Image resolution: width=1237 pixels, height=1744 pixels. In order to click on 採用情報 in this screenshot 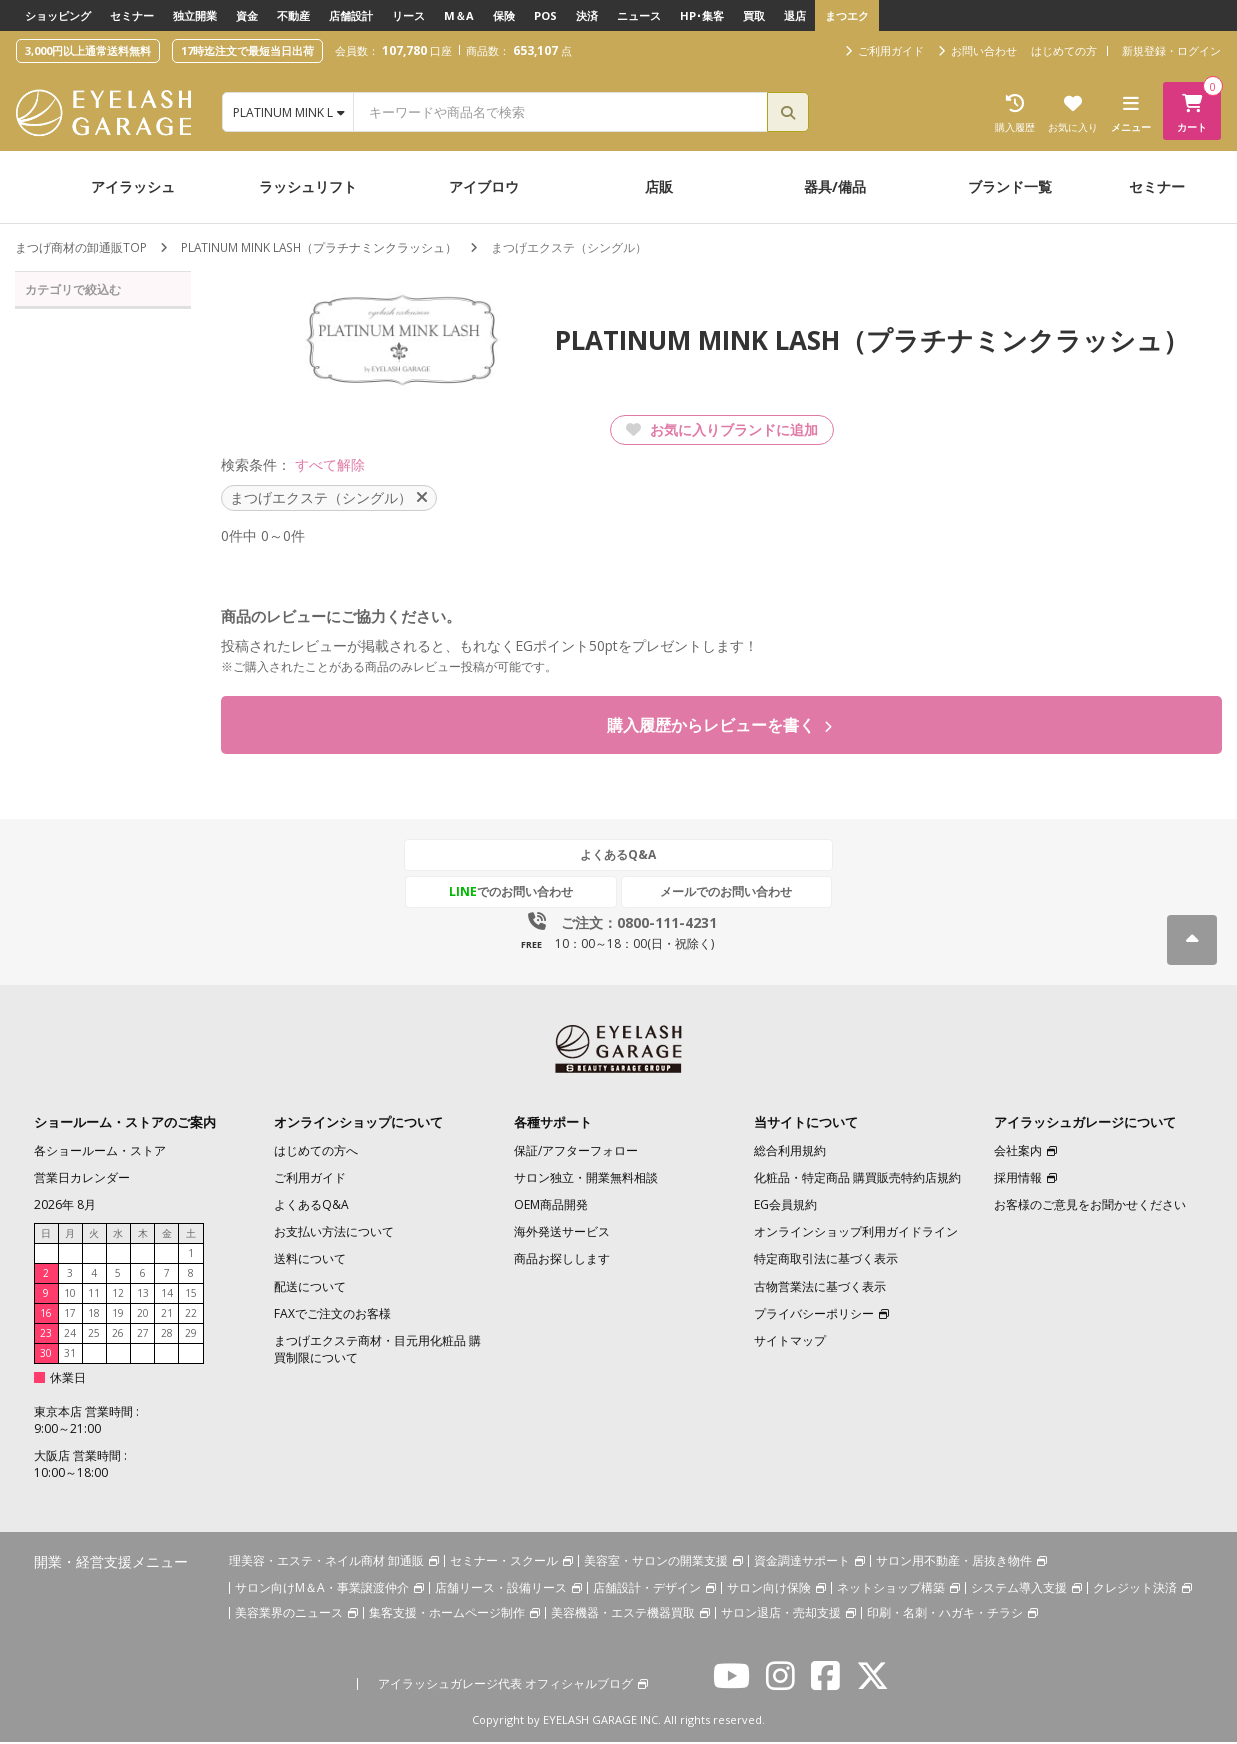, I will do `click(1018, 1179)`.